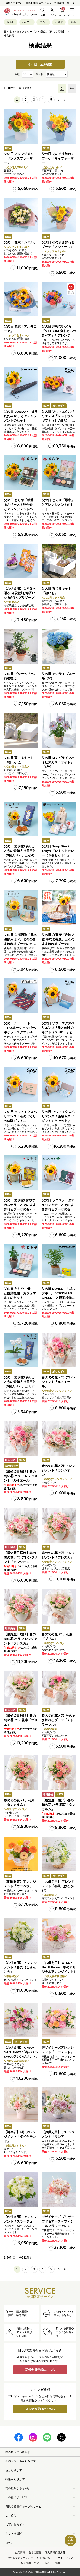 The width and height of the screenshot is (80, 2576). What do you see at coordinates (43, 22) in the screenshot?
I see `母の日` at bounding box center [43, 22].